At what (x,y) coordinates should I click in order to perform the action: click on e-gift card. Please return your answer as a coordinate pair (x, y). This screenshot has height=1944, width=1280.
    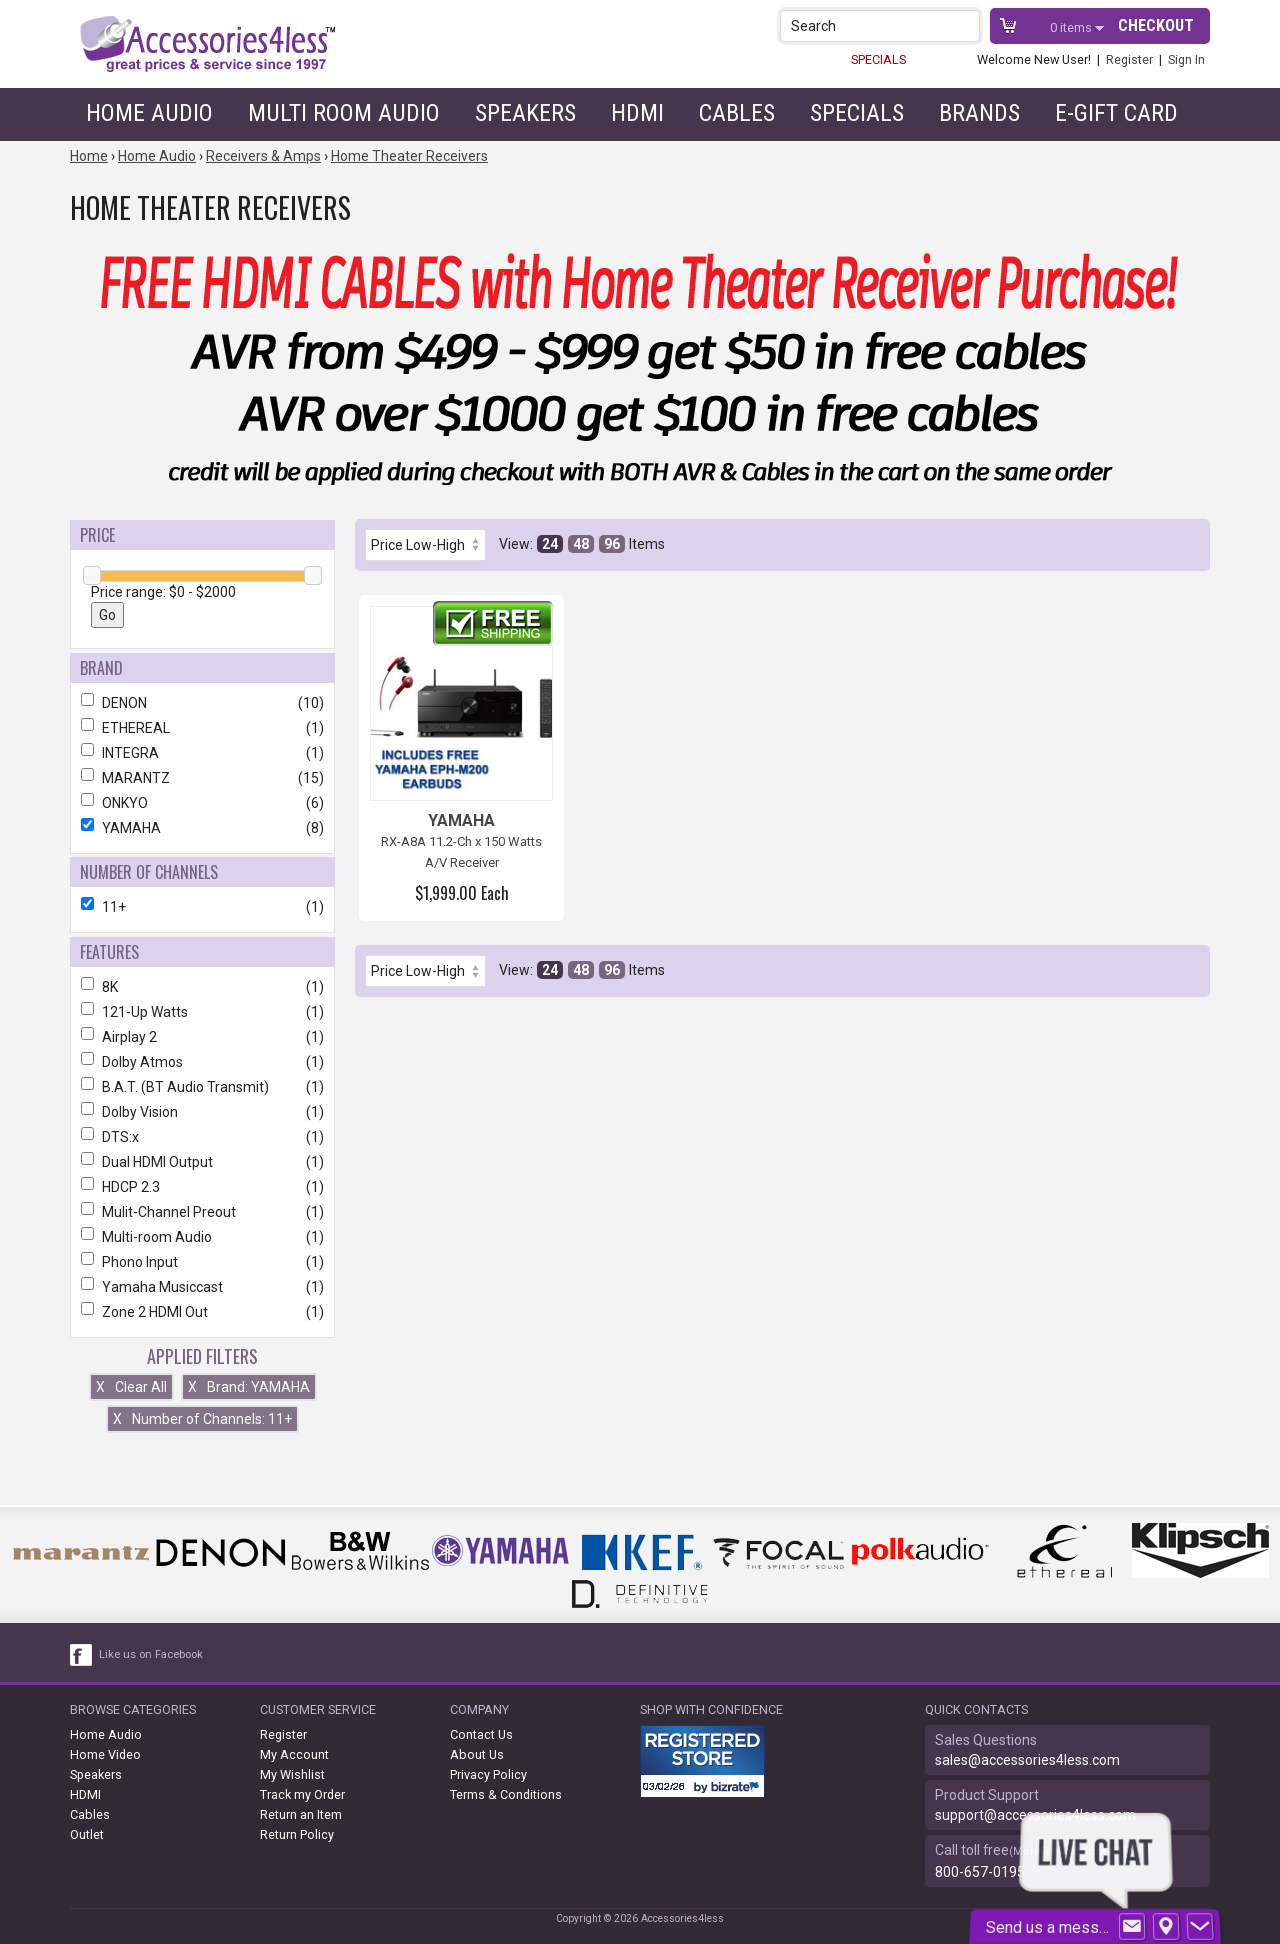
    Looking at the image, I should click on (1116, 113).